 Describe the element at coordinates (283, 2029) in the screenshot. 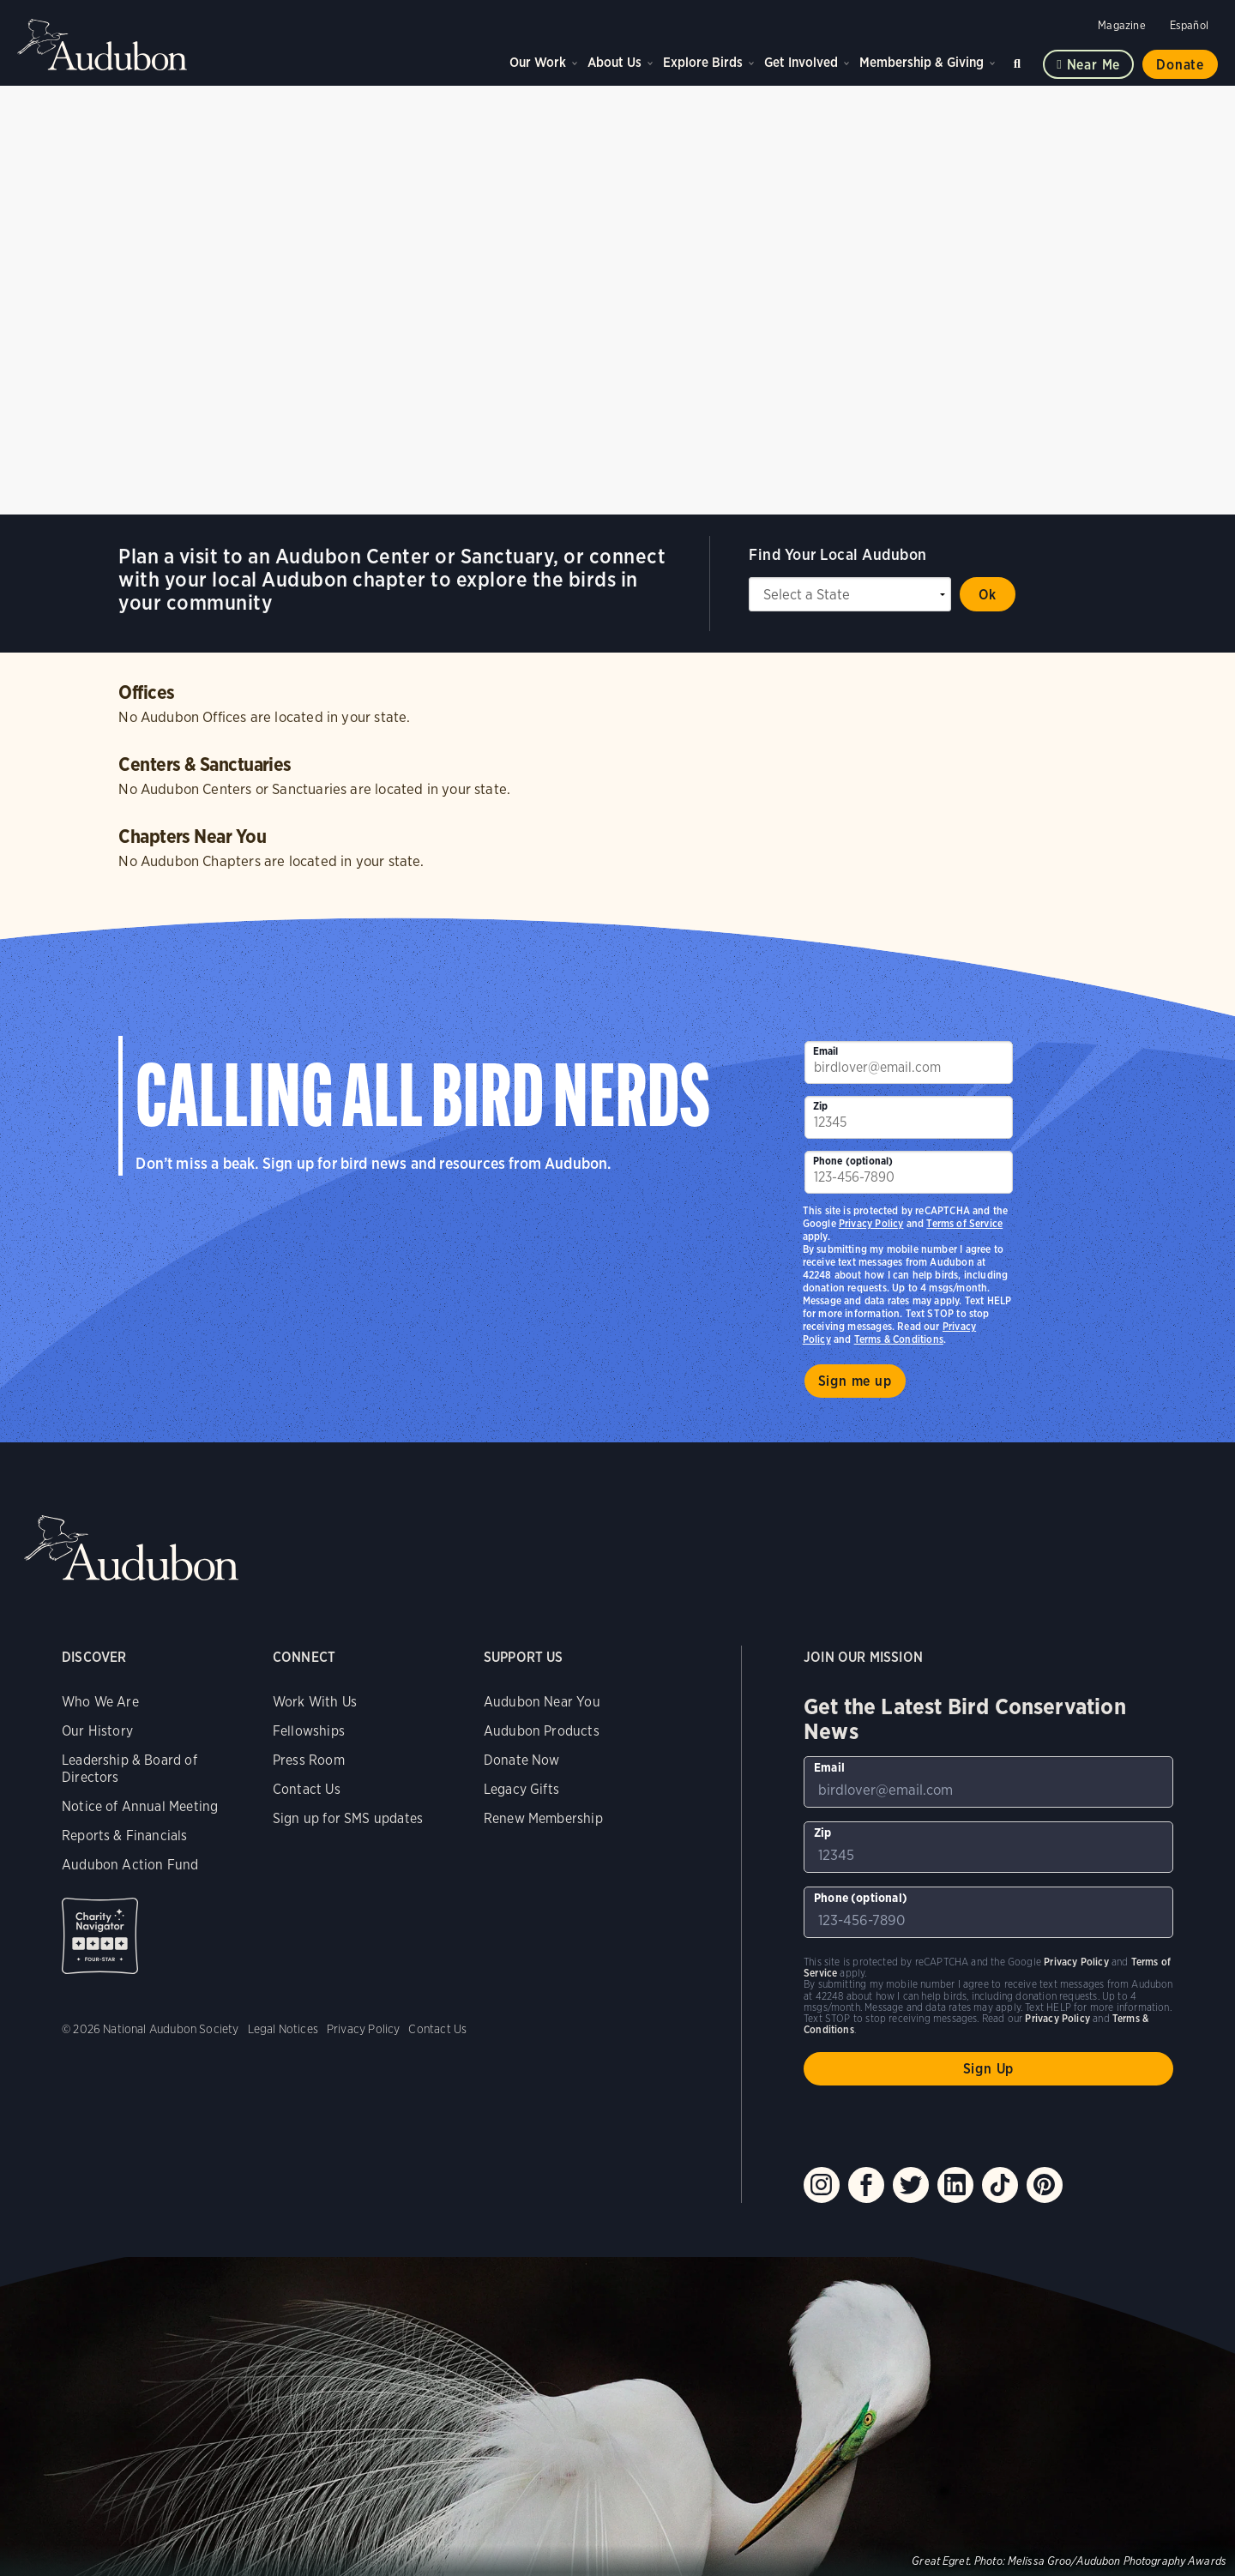

I see `Legal Notices` at that location.